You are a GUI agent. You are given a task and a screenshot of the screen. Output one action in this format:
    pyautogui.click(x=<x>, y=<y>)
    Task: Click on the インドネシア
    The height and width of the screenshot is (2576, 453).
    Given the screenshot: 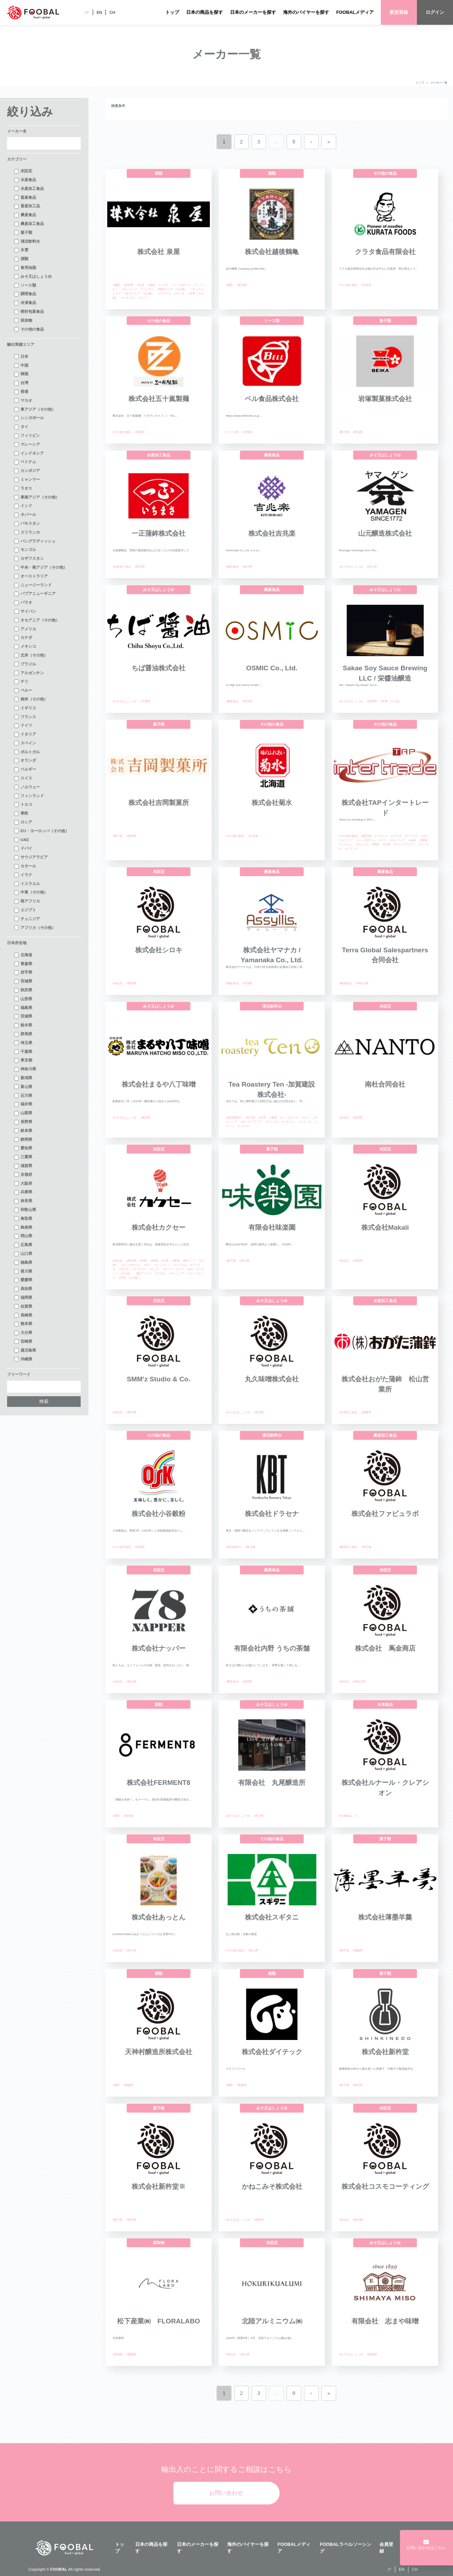 What is the action you would take?
    pyautogui.click(x=29, y=453)
    